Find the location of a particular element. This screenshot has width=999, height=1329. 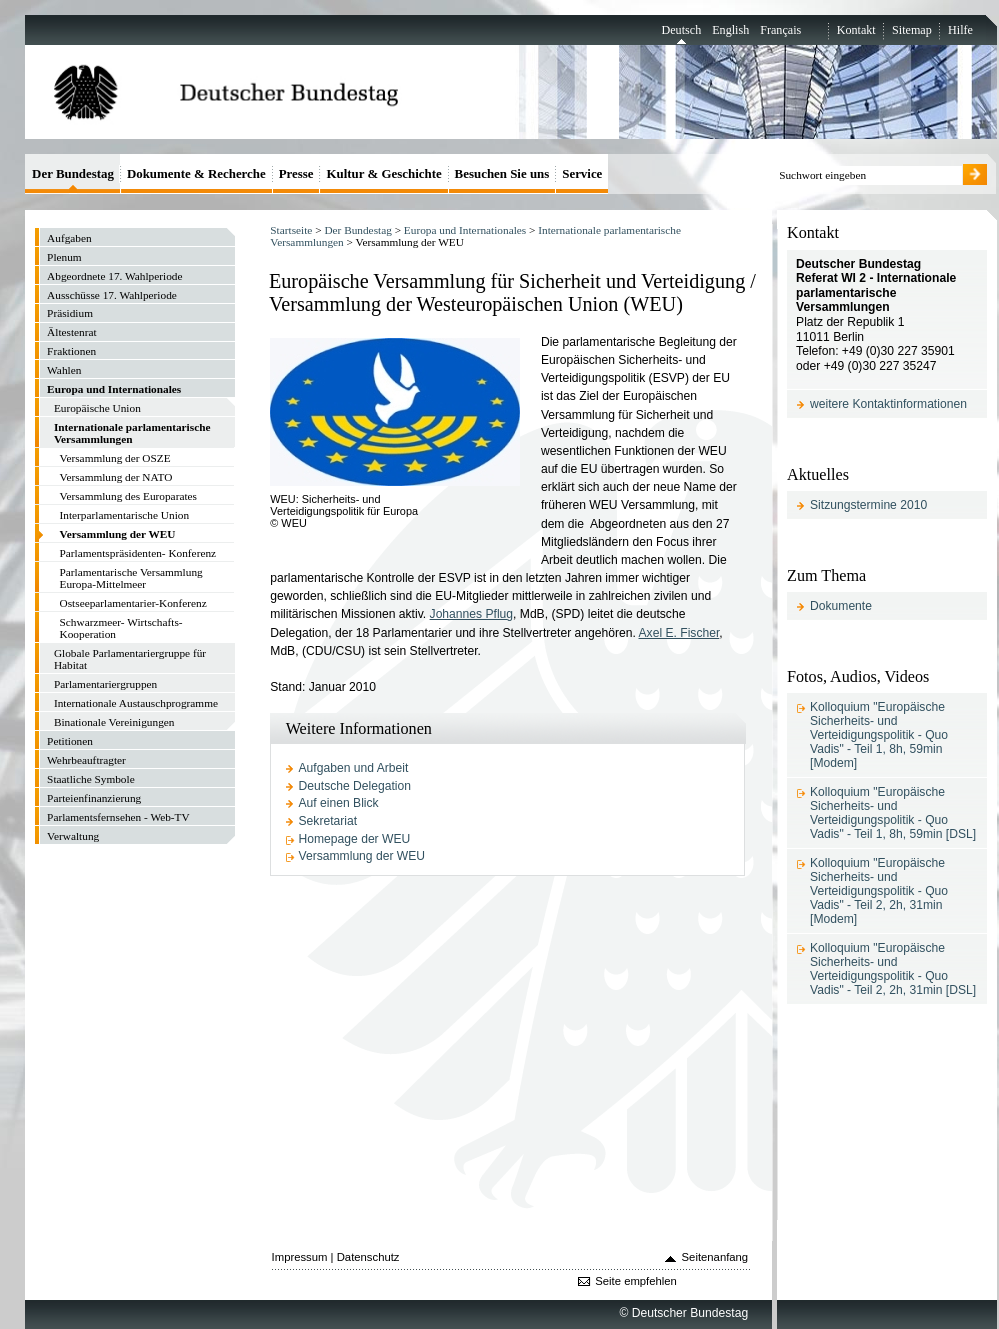

Johannes Pflug is located at coordinates (471, 614).